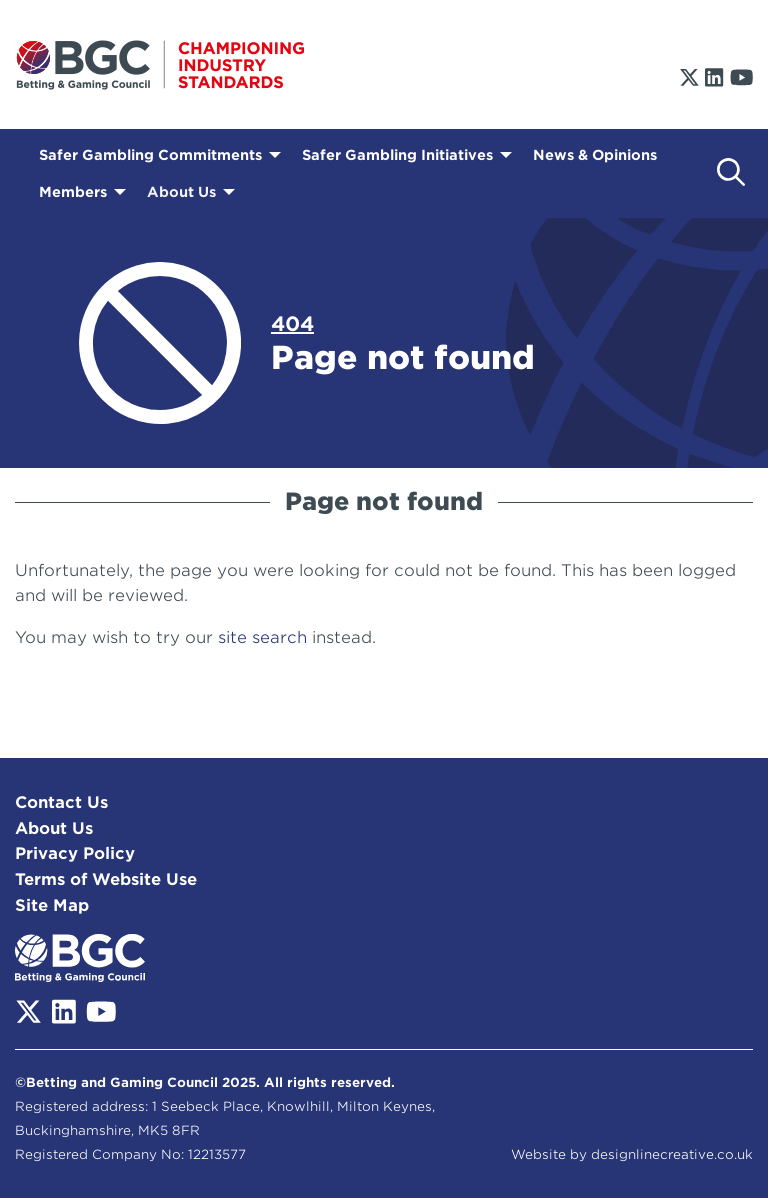 This screenshot has width=768, height=1198. Describe the element at coordinates (181, 192) in the screenshot. I see `About Us [menuitem]` at that location.